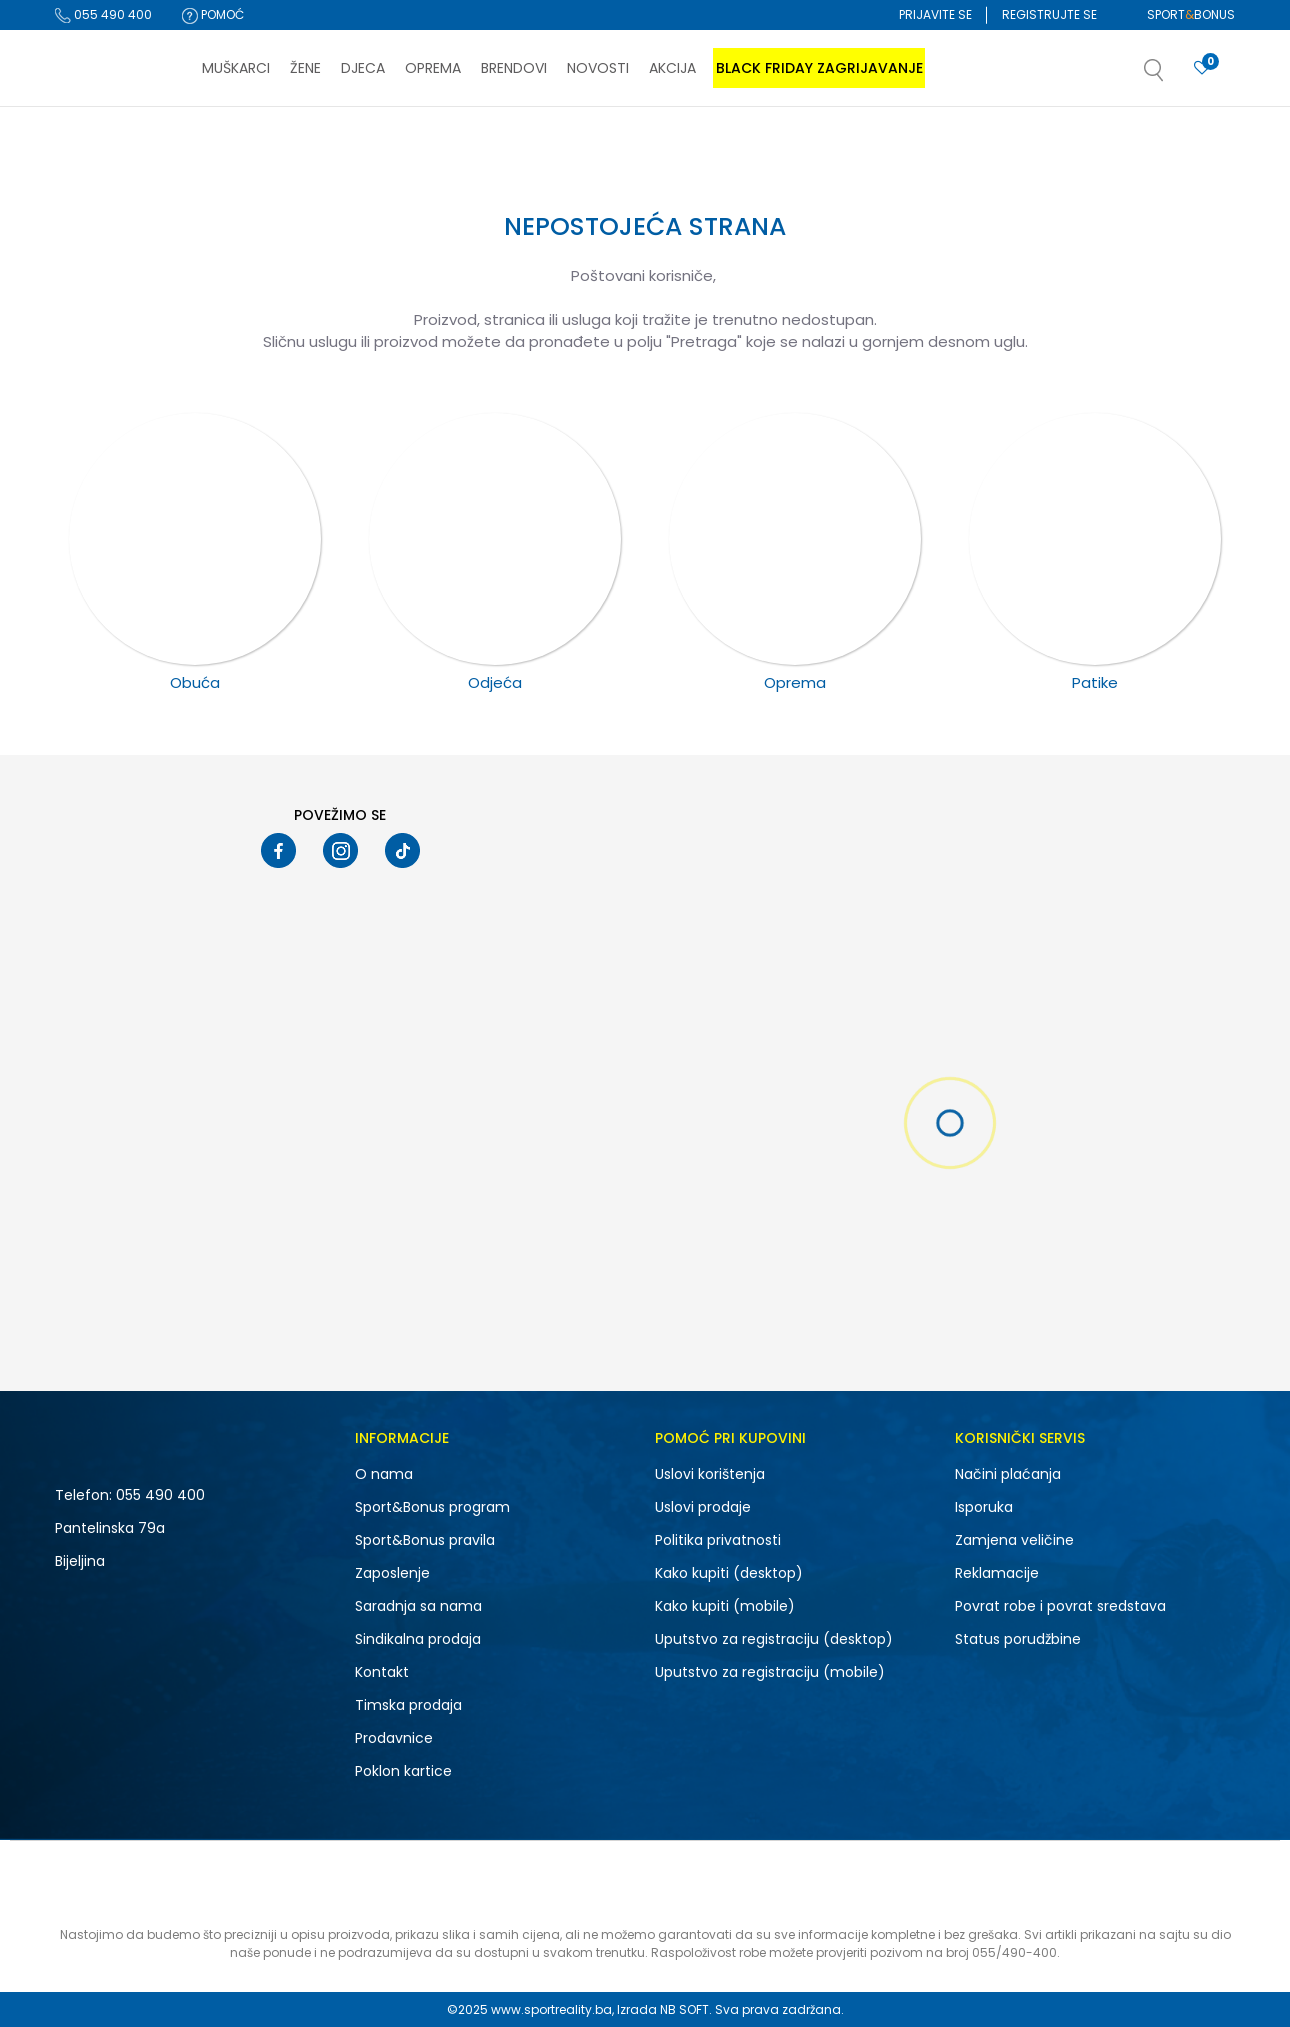 The height and width of the screenshot is (2027, 1290). I want to click on Prodavnice, so click(394, 1738).